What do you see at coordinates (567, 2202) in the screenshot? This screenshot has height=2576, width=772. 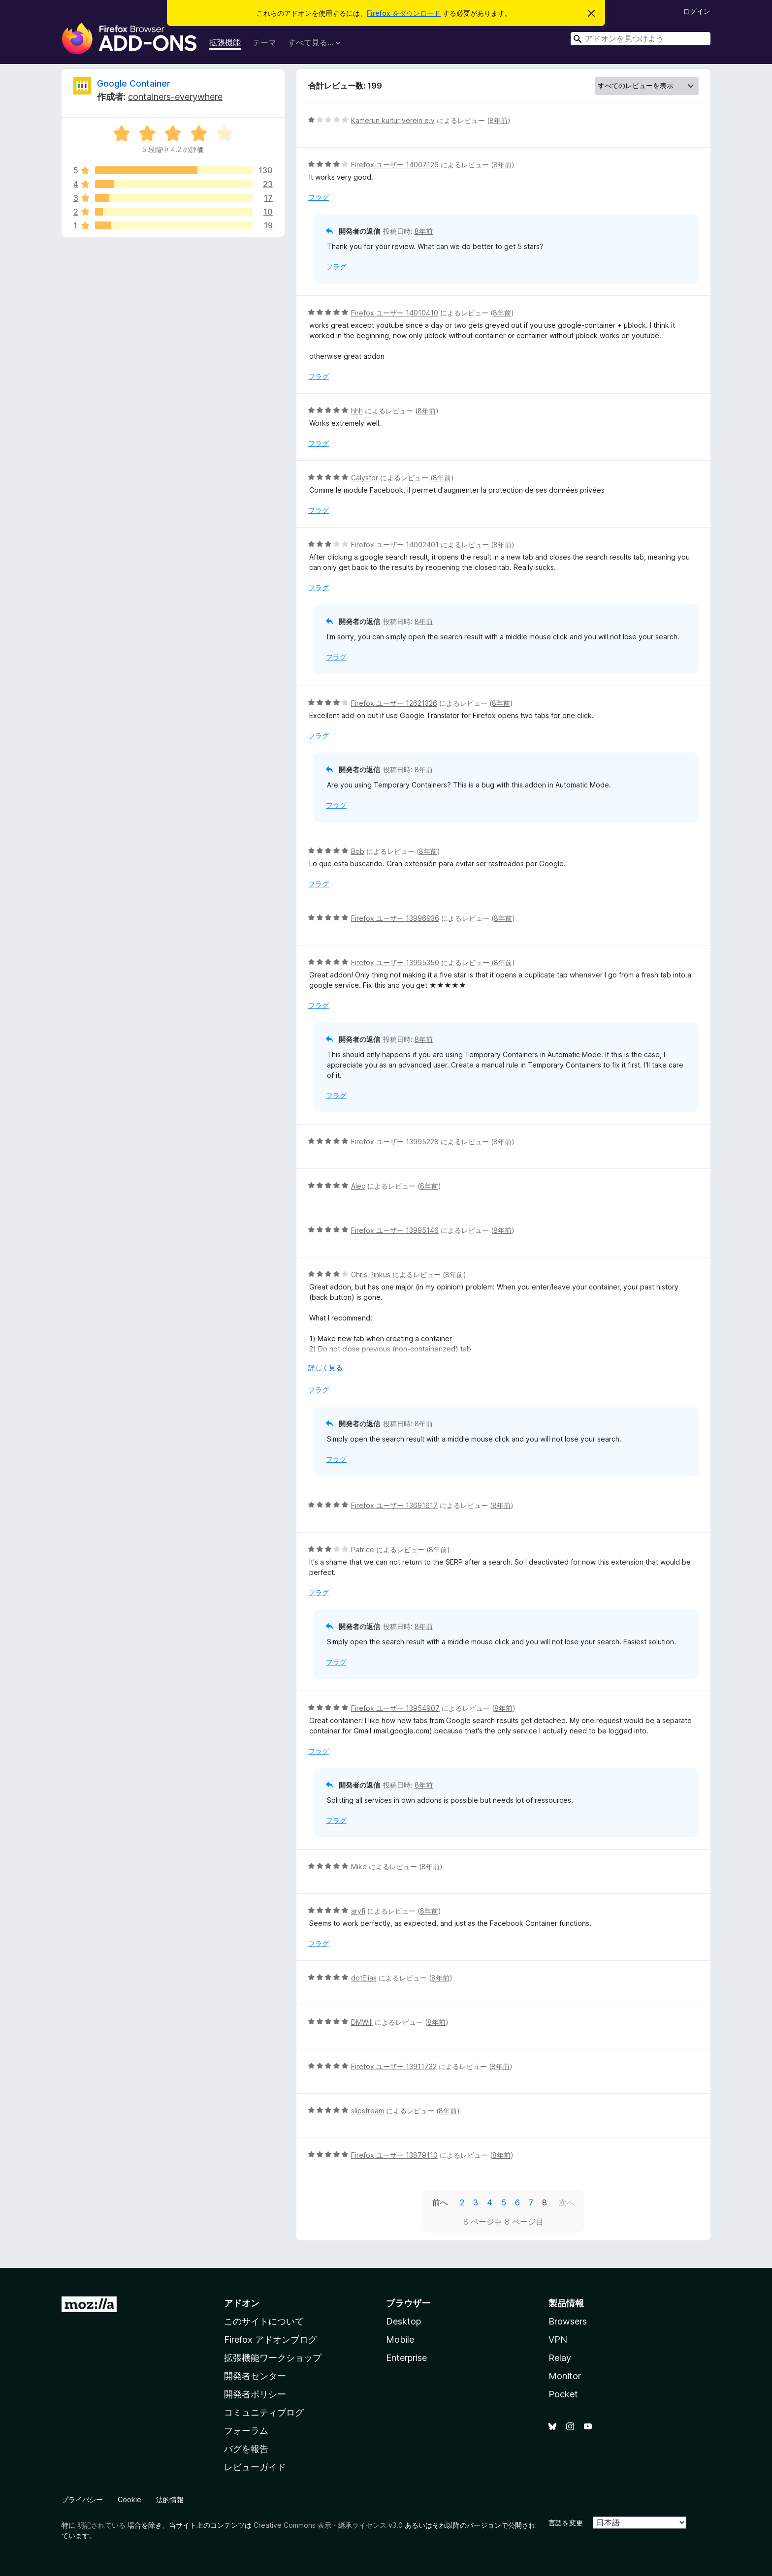 I see `次へ` at bounding box center [567, 2202].